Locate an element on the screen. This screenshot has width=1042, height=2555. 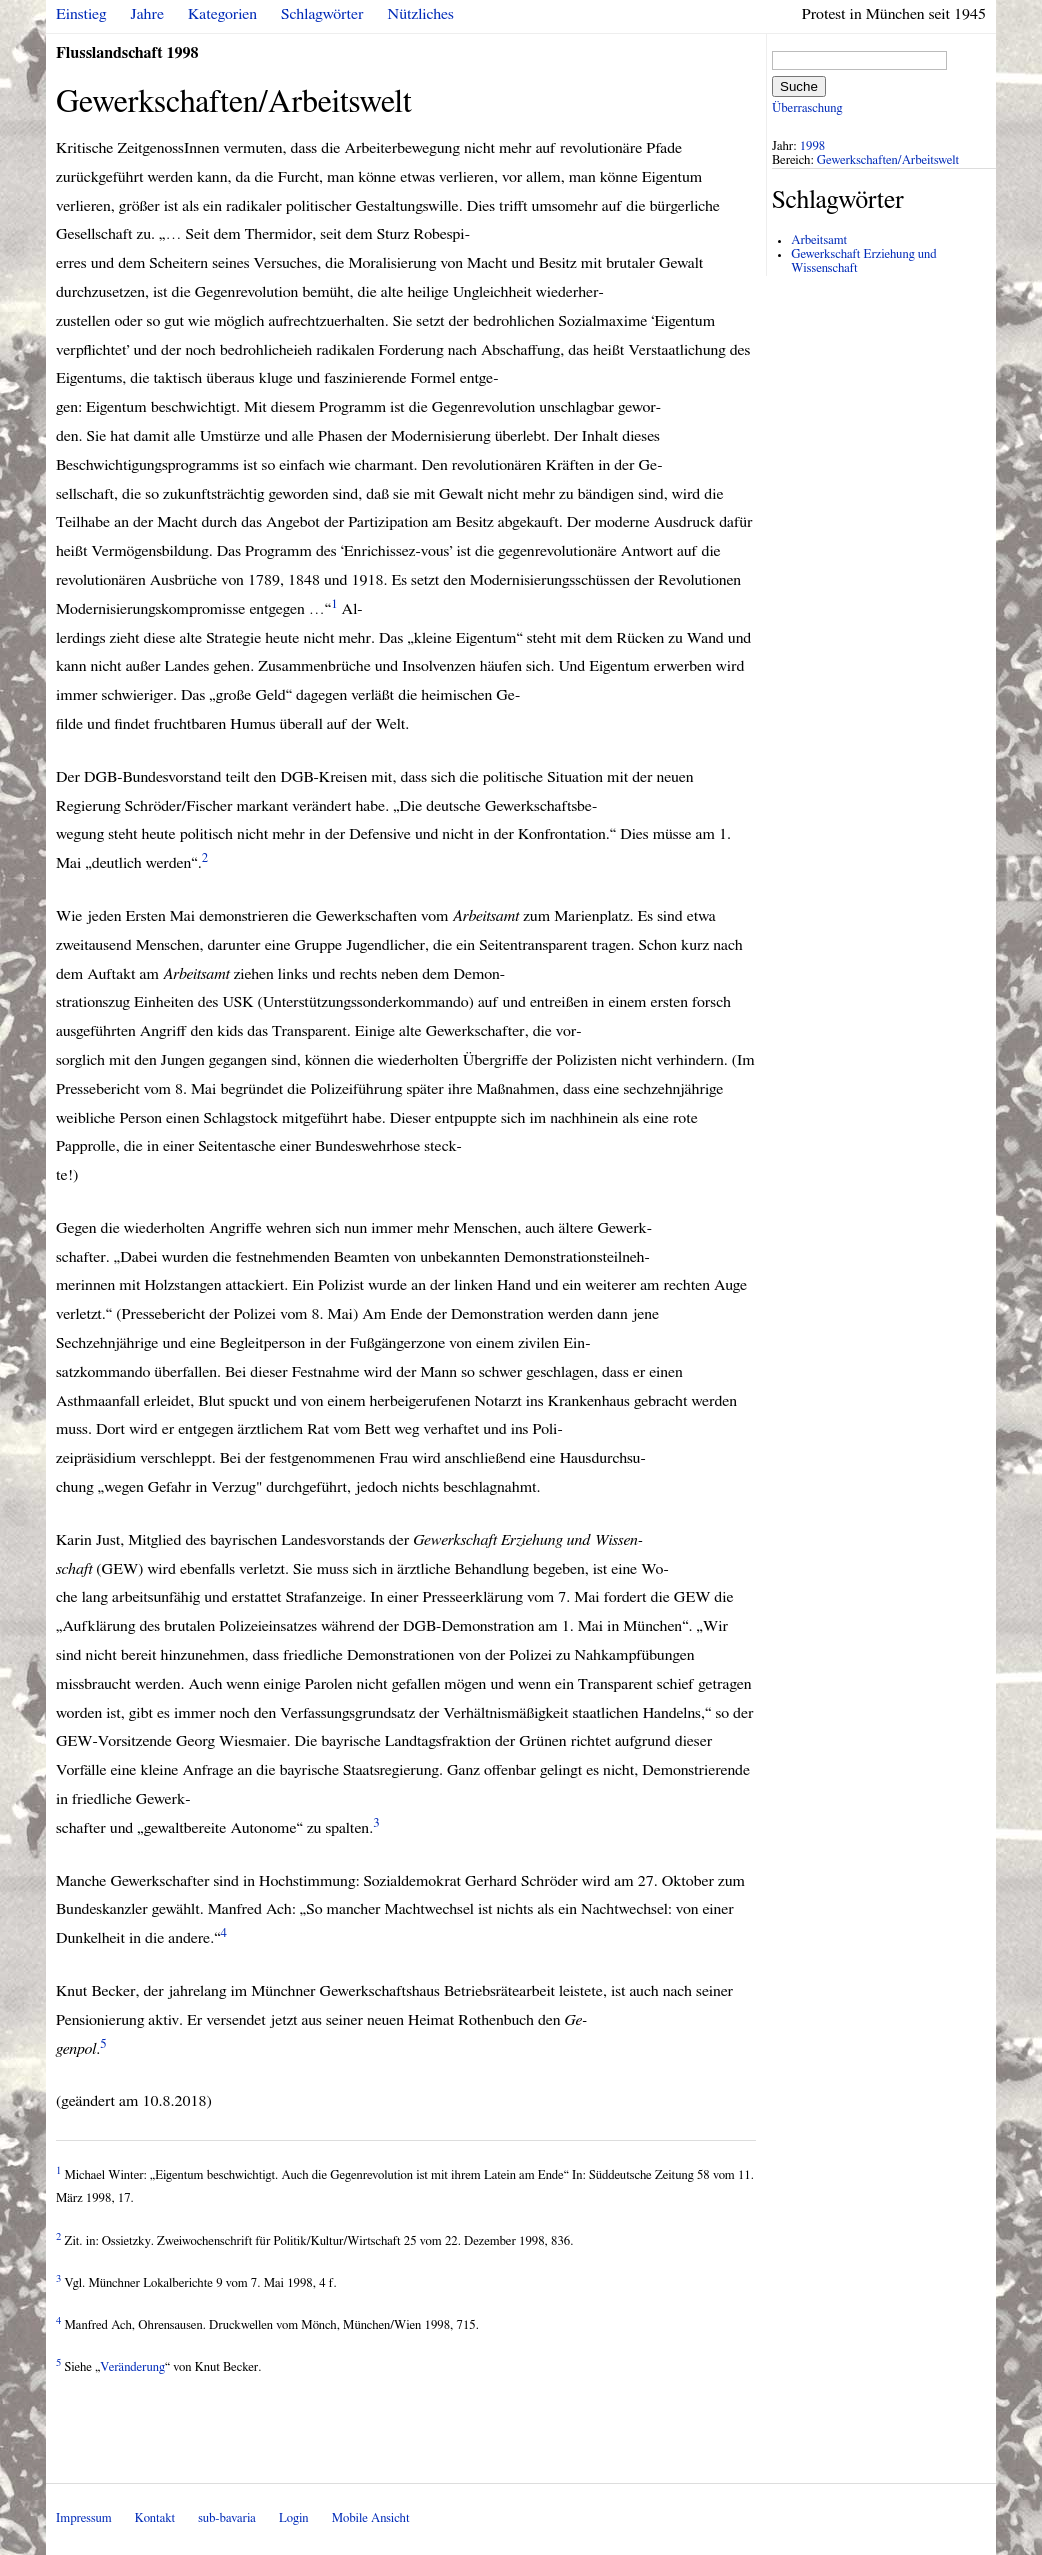
Kontakt is located at coordinates (155, 2518).